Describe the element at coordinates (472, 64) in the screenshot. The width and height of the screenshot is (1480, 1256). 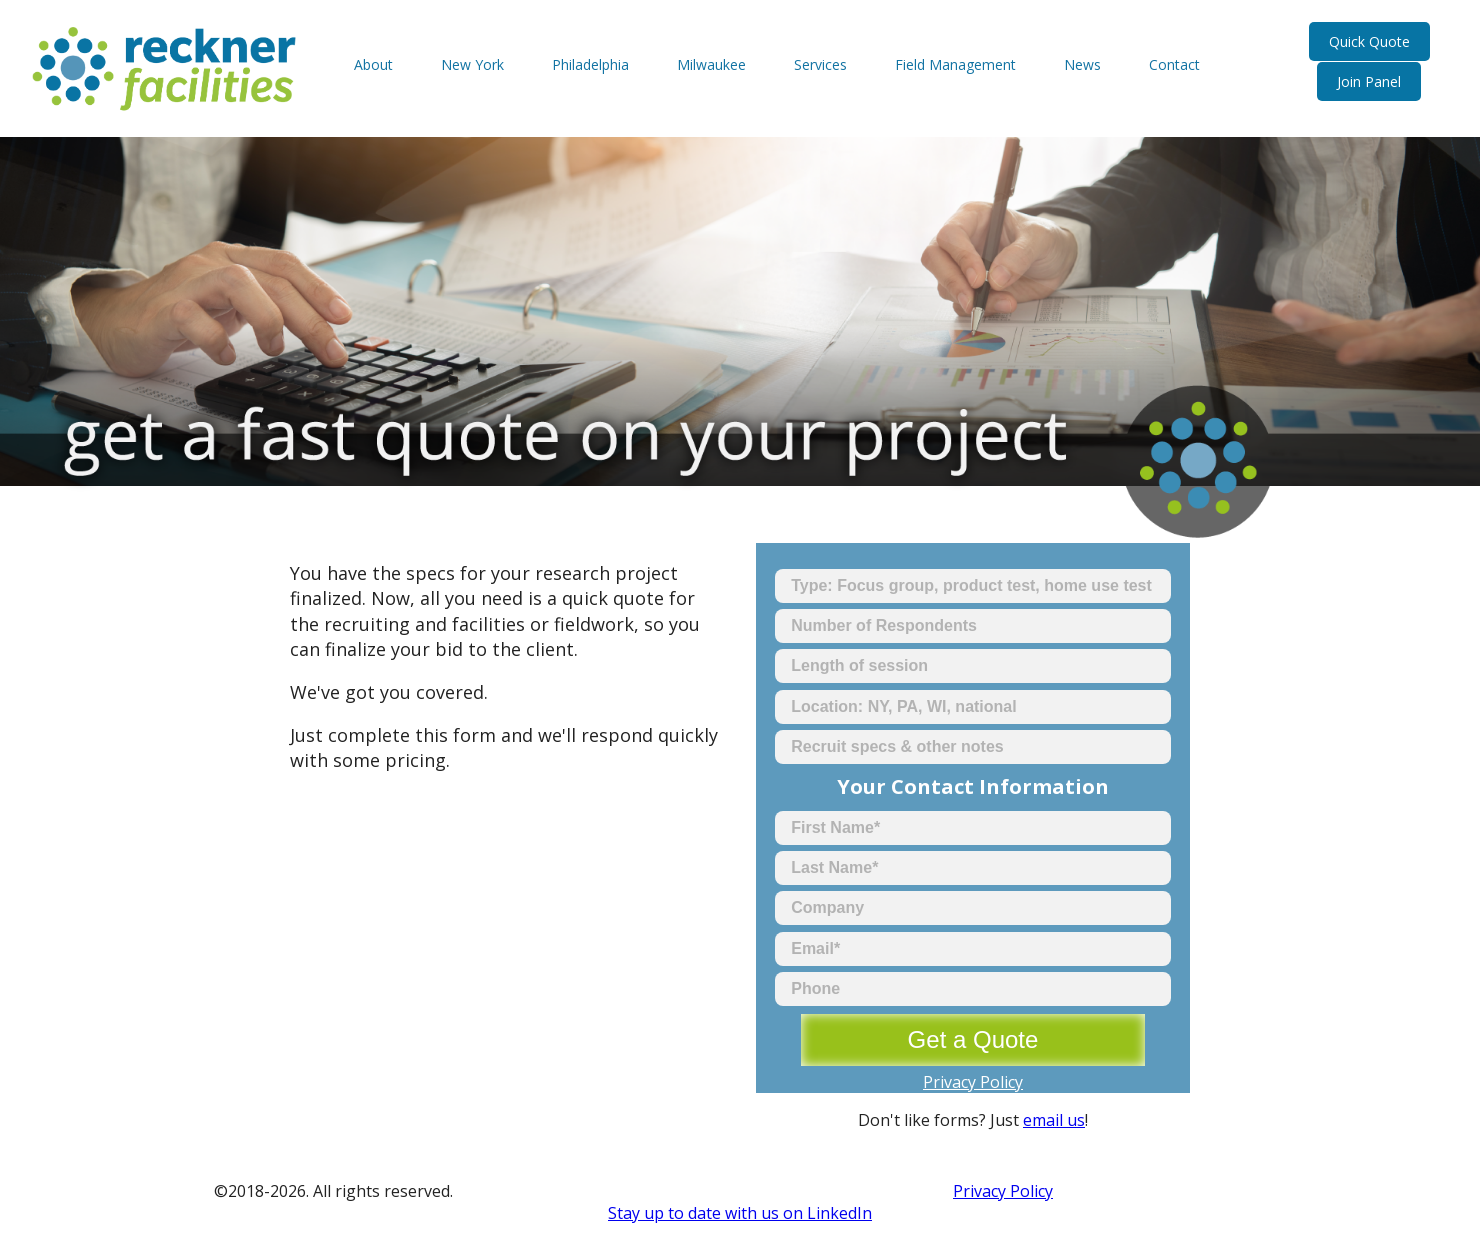
I see `New York` at that location.